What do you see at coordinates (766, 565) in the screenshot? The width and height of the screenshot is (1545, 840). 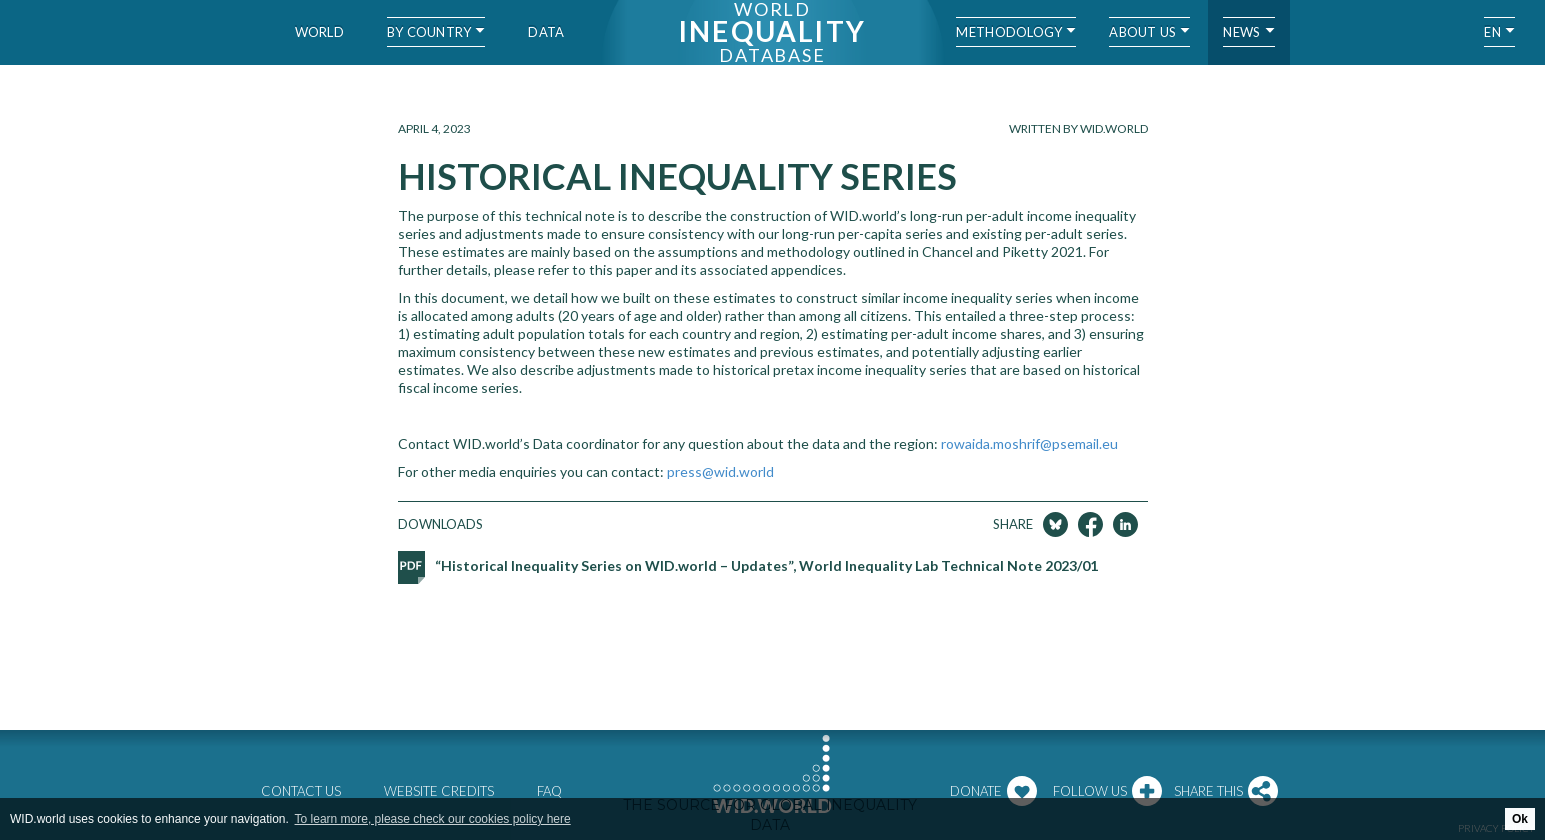 I see `“Historical Inequality Series on WID.world – Updates”, World Inequality Lab Technical Note 2023/01` at bounding box center [766, 565].